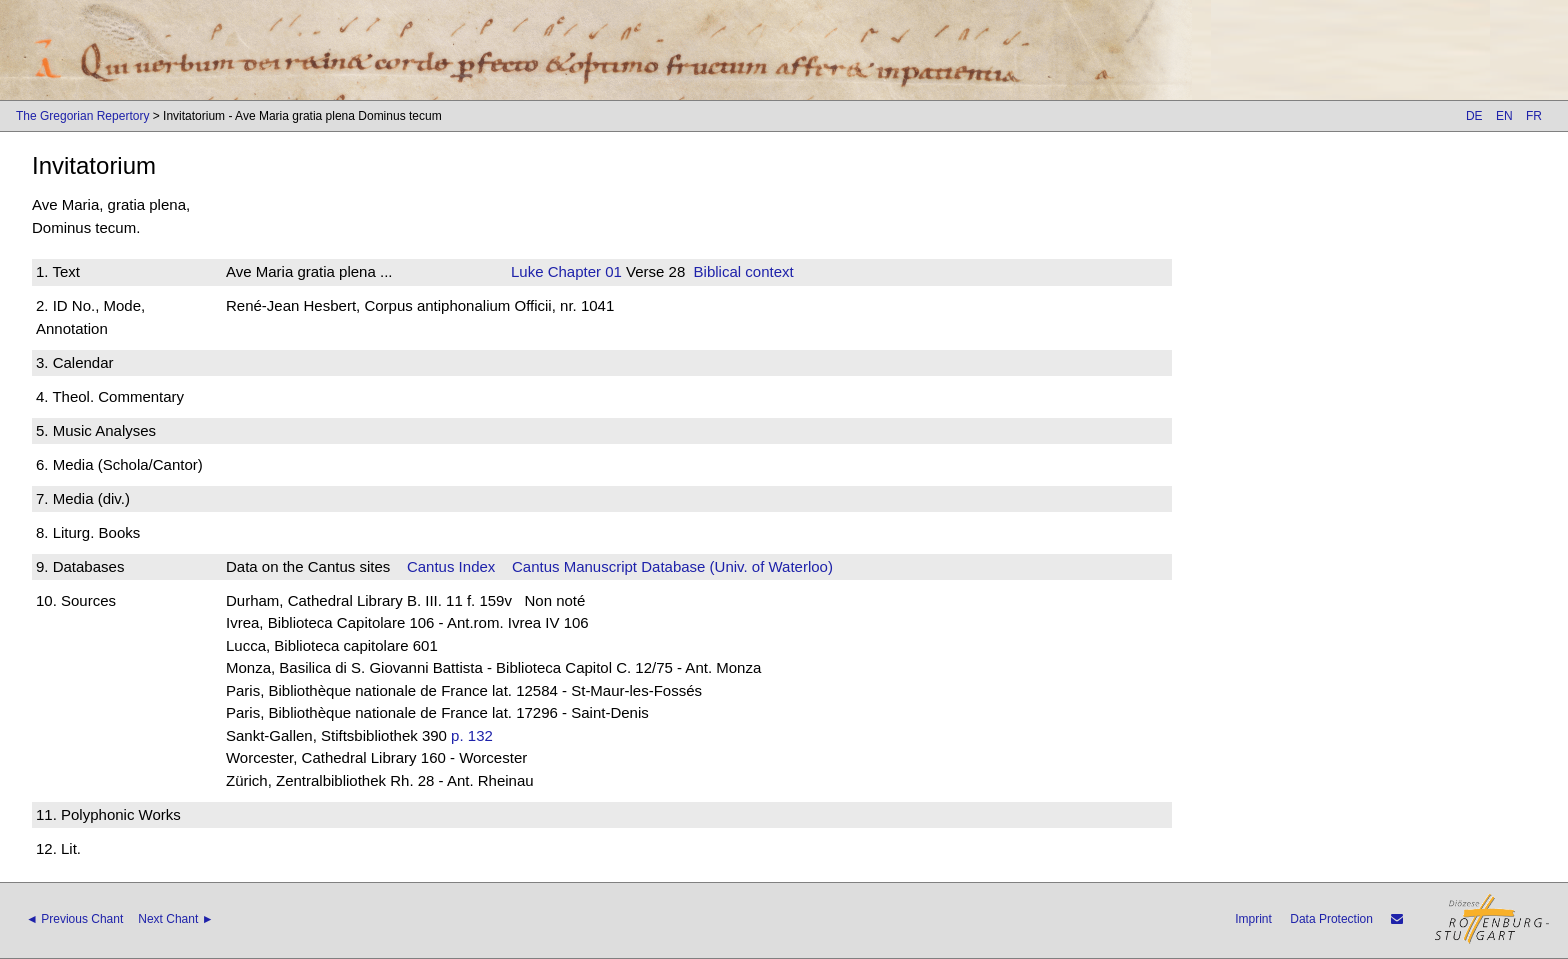 This screenshot has height=959, width=1568. What do you see at coordinates (1253, 919) in the screenshot?
I see `Imprint` at bounding box center [1253, 919].